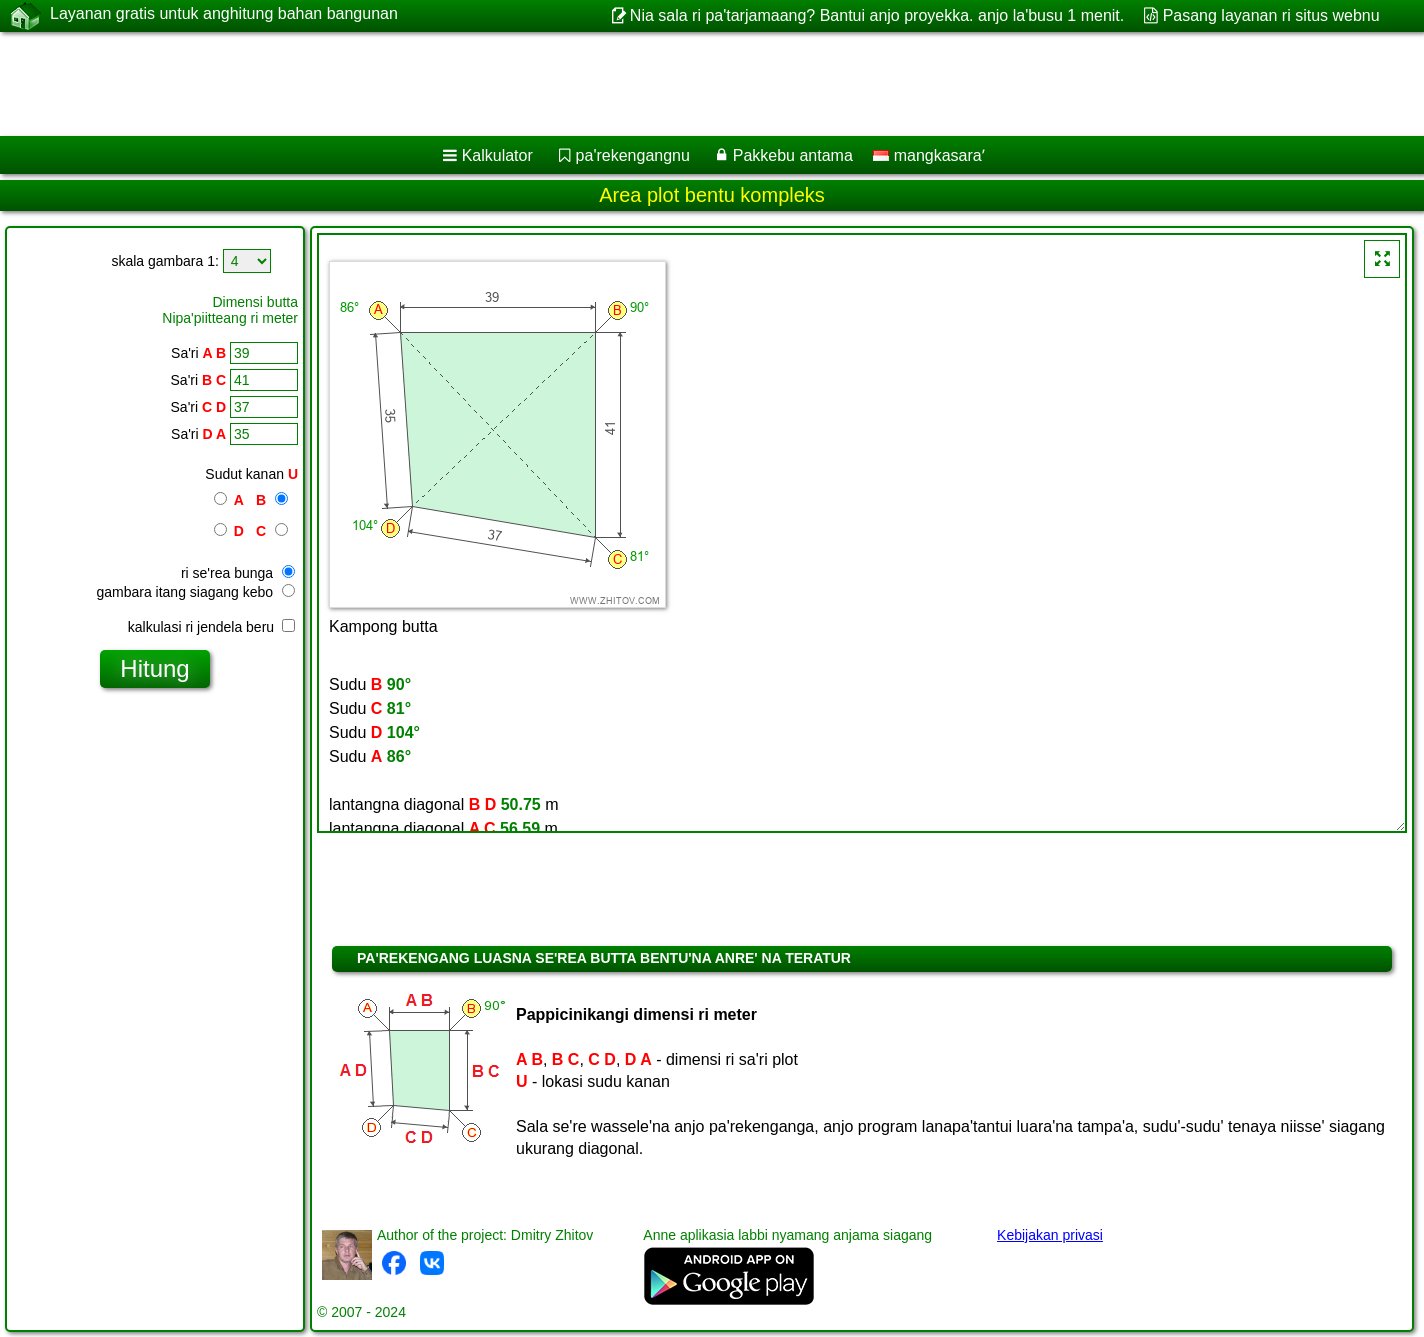 This screenshot has width=1424, height=1337. I want to click on kalkulasi ri jendela beru, so click(211, 627).